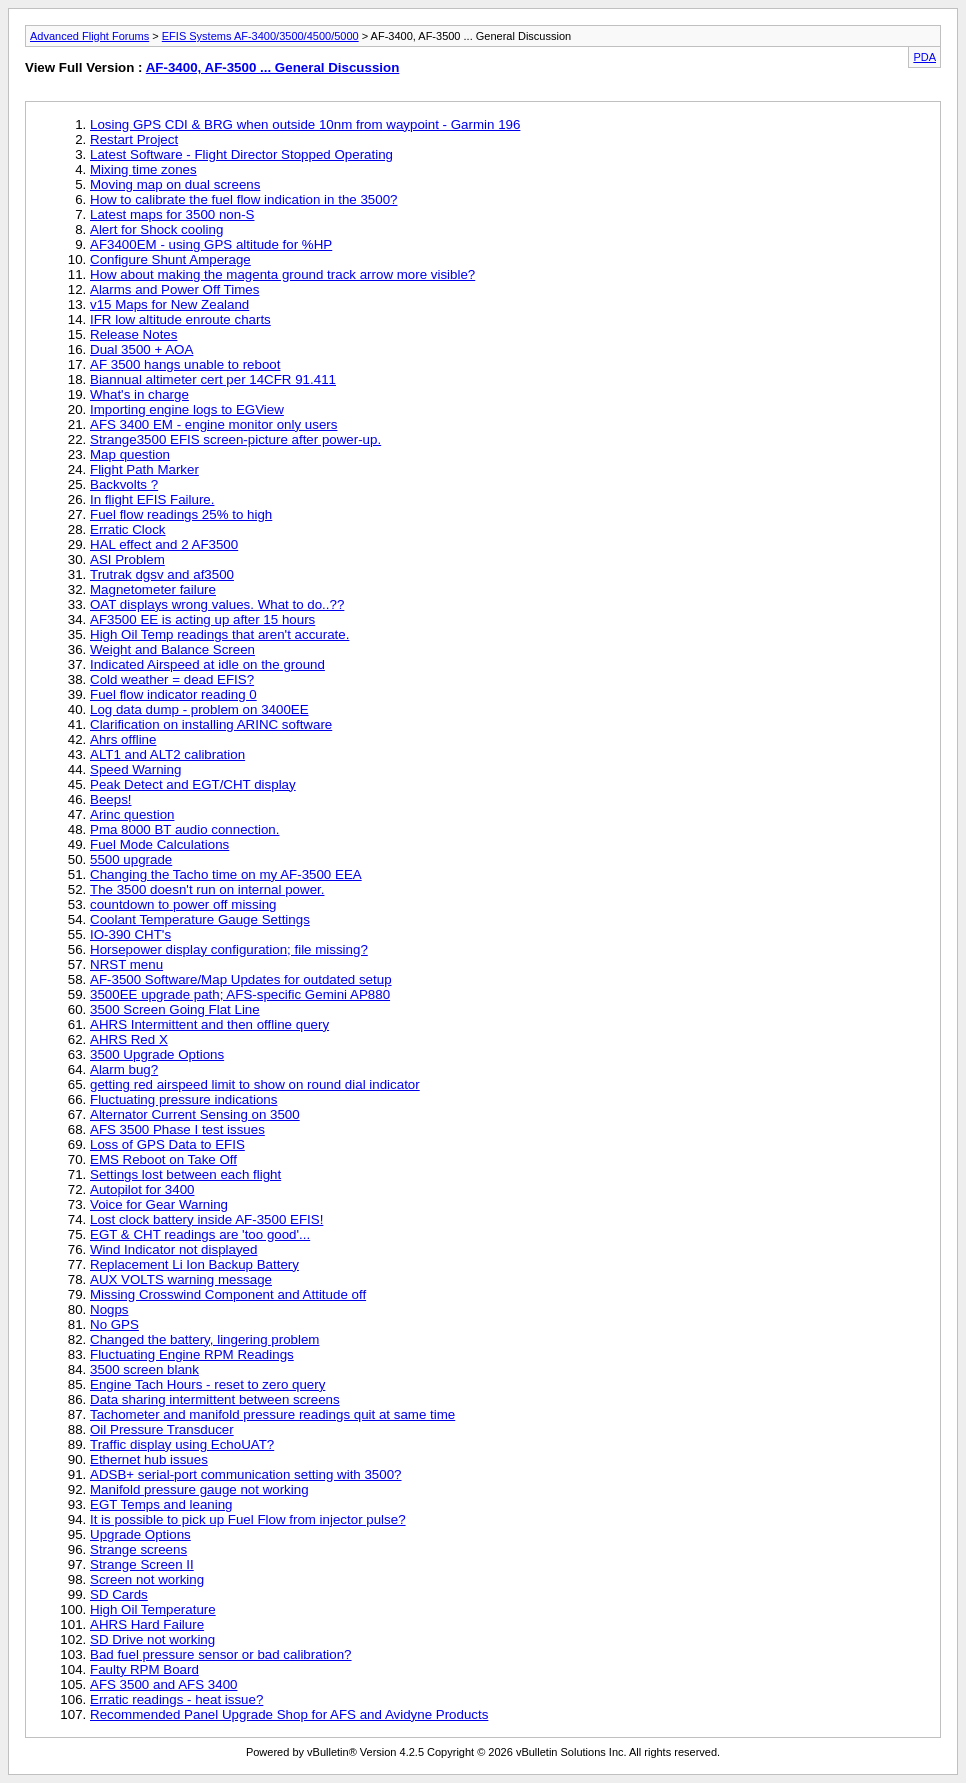 This screenshot has height=1783, width=966. I want to click on Loss of GPS Data to EFIS, so click(167, 1144).